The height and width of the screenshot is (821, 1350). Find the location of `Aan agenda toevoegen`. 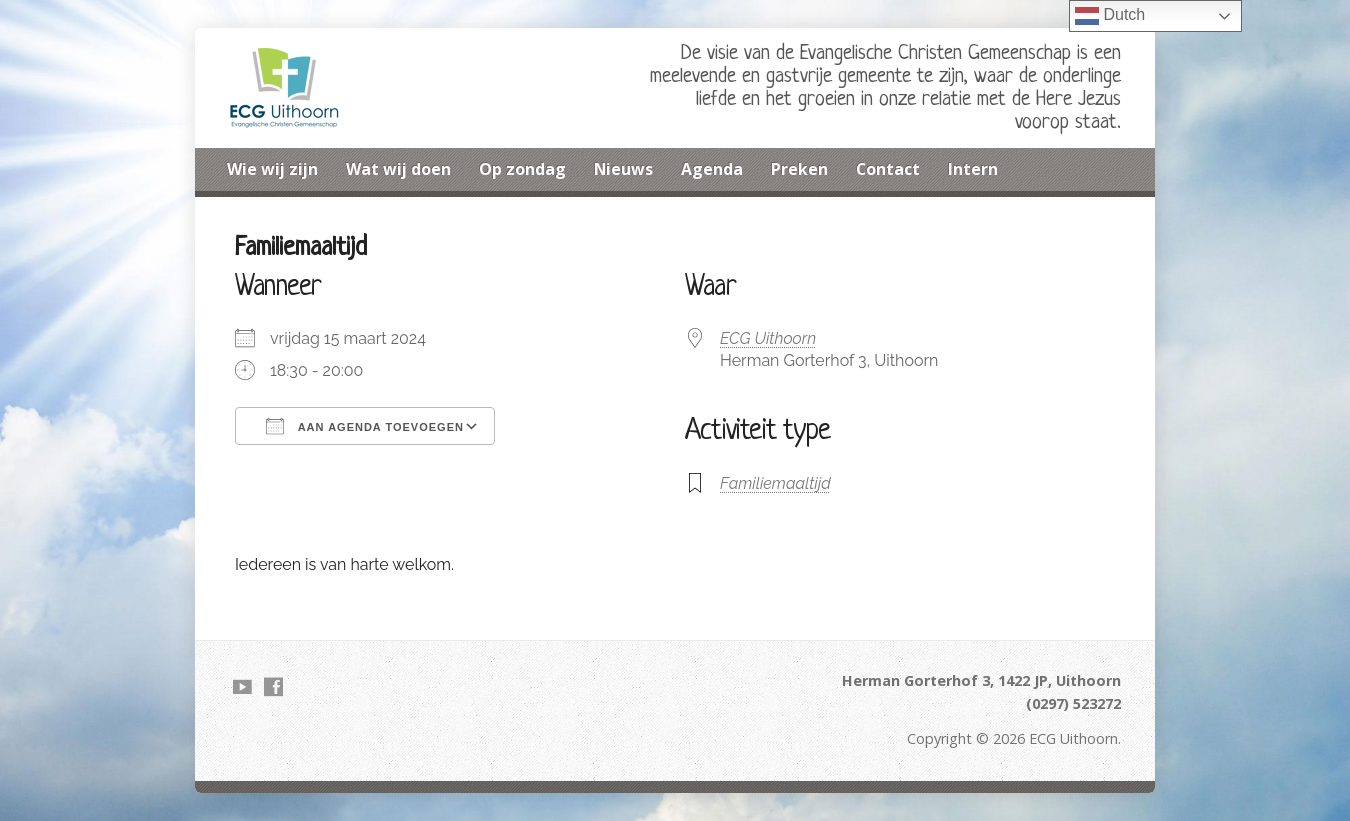

Aan agenda toevoegen is located at coordinates (365, 426).